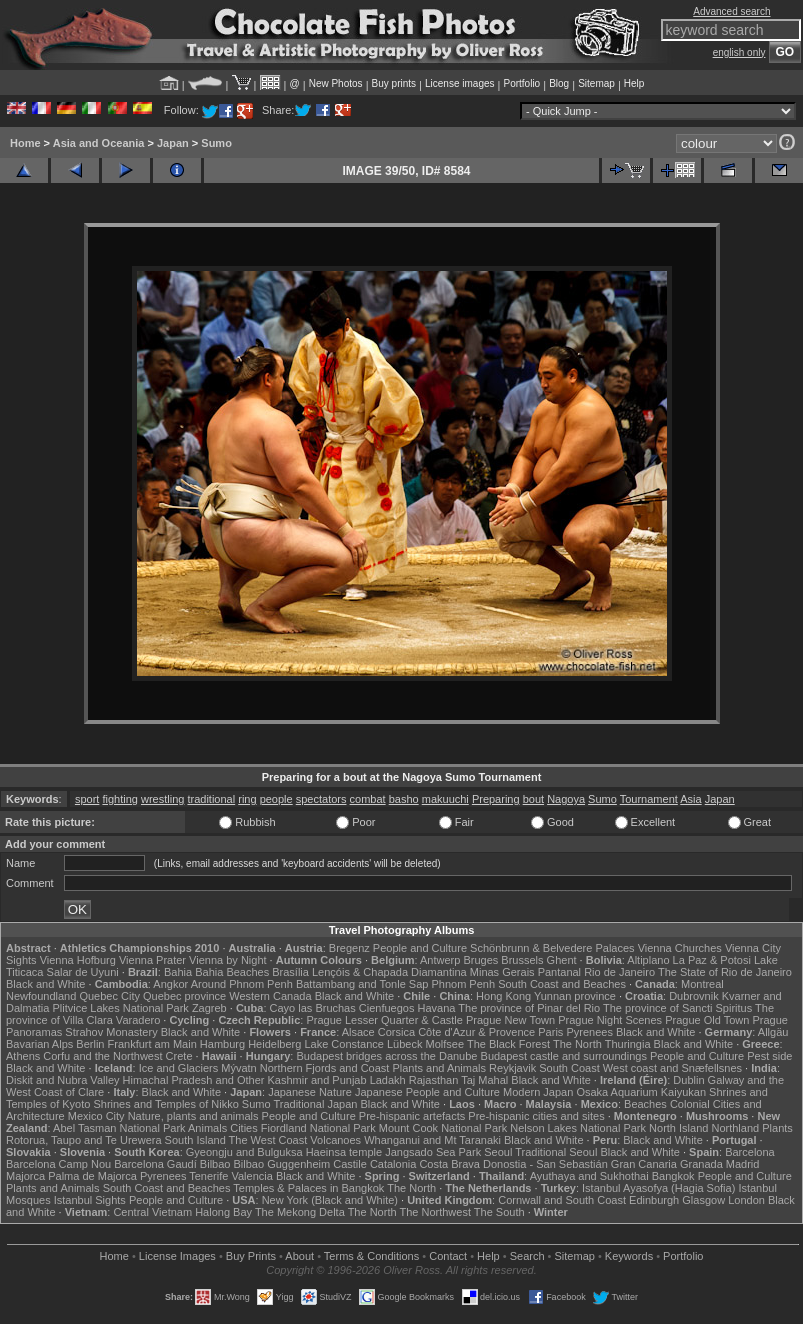 The height and width of the screenshot is (1324, 803). What do you see at coordinates (335, 1140) in the screenshot?
I see `Volcanoes` at bounding box center [335, 1140].